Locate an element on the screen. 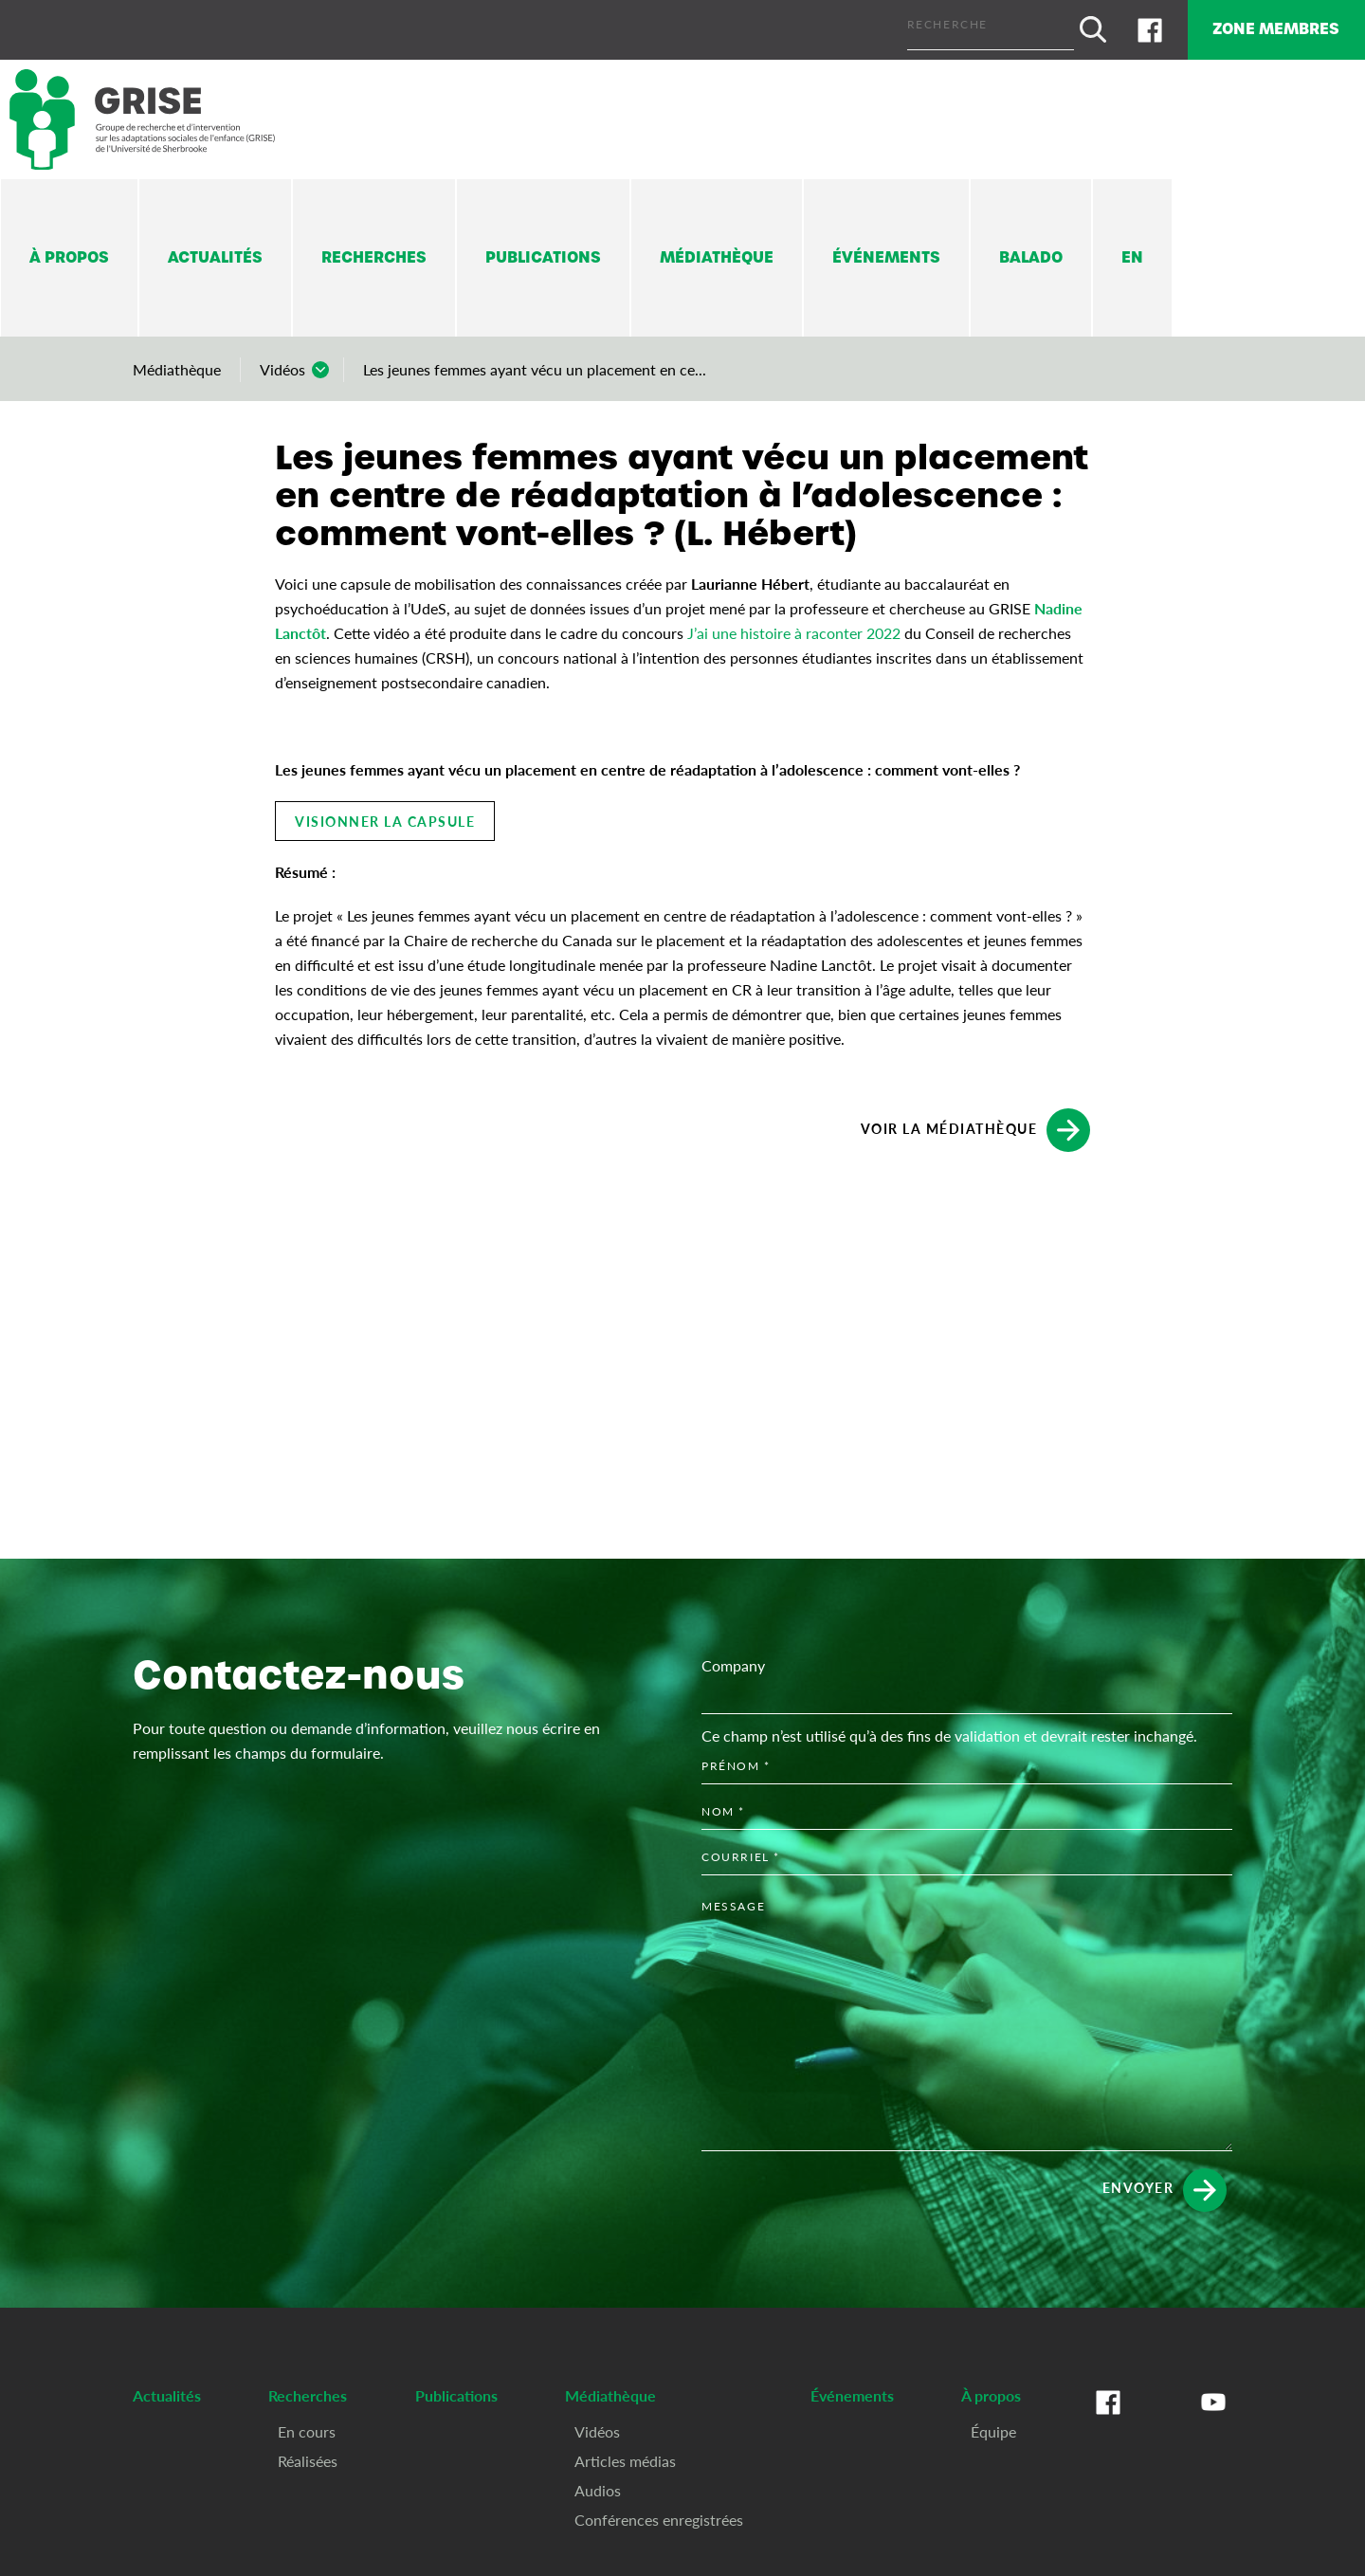  Articles médias is located at coordinates (625, 2454).